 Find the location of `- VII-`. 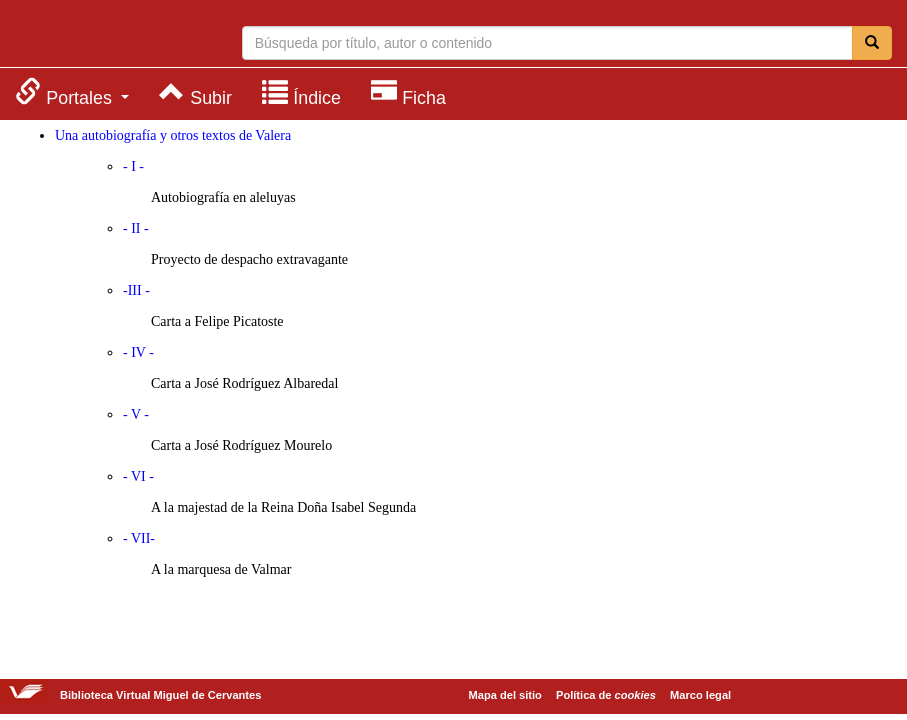

- VII- is located at coordinates (139, 538).